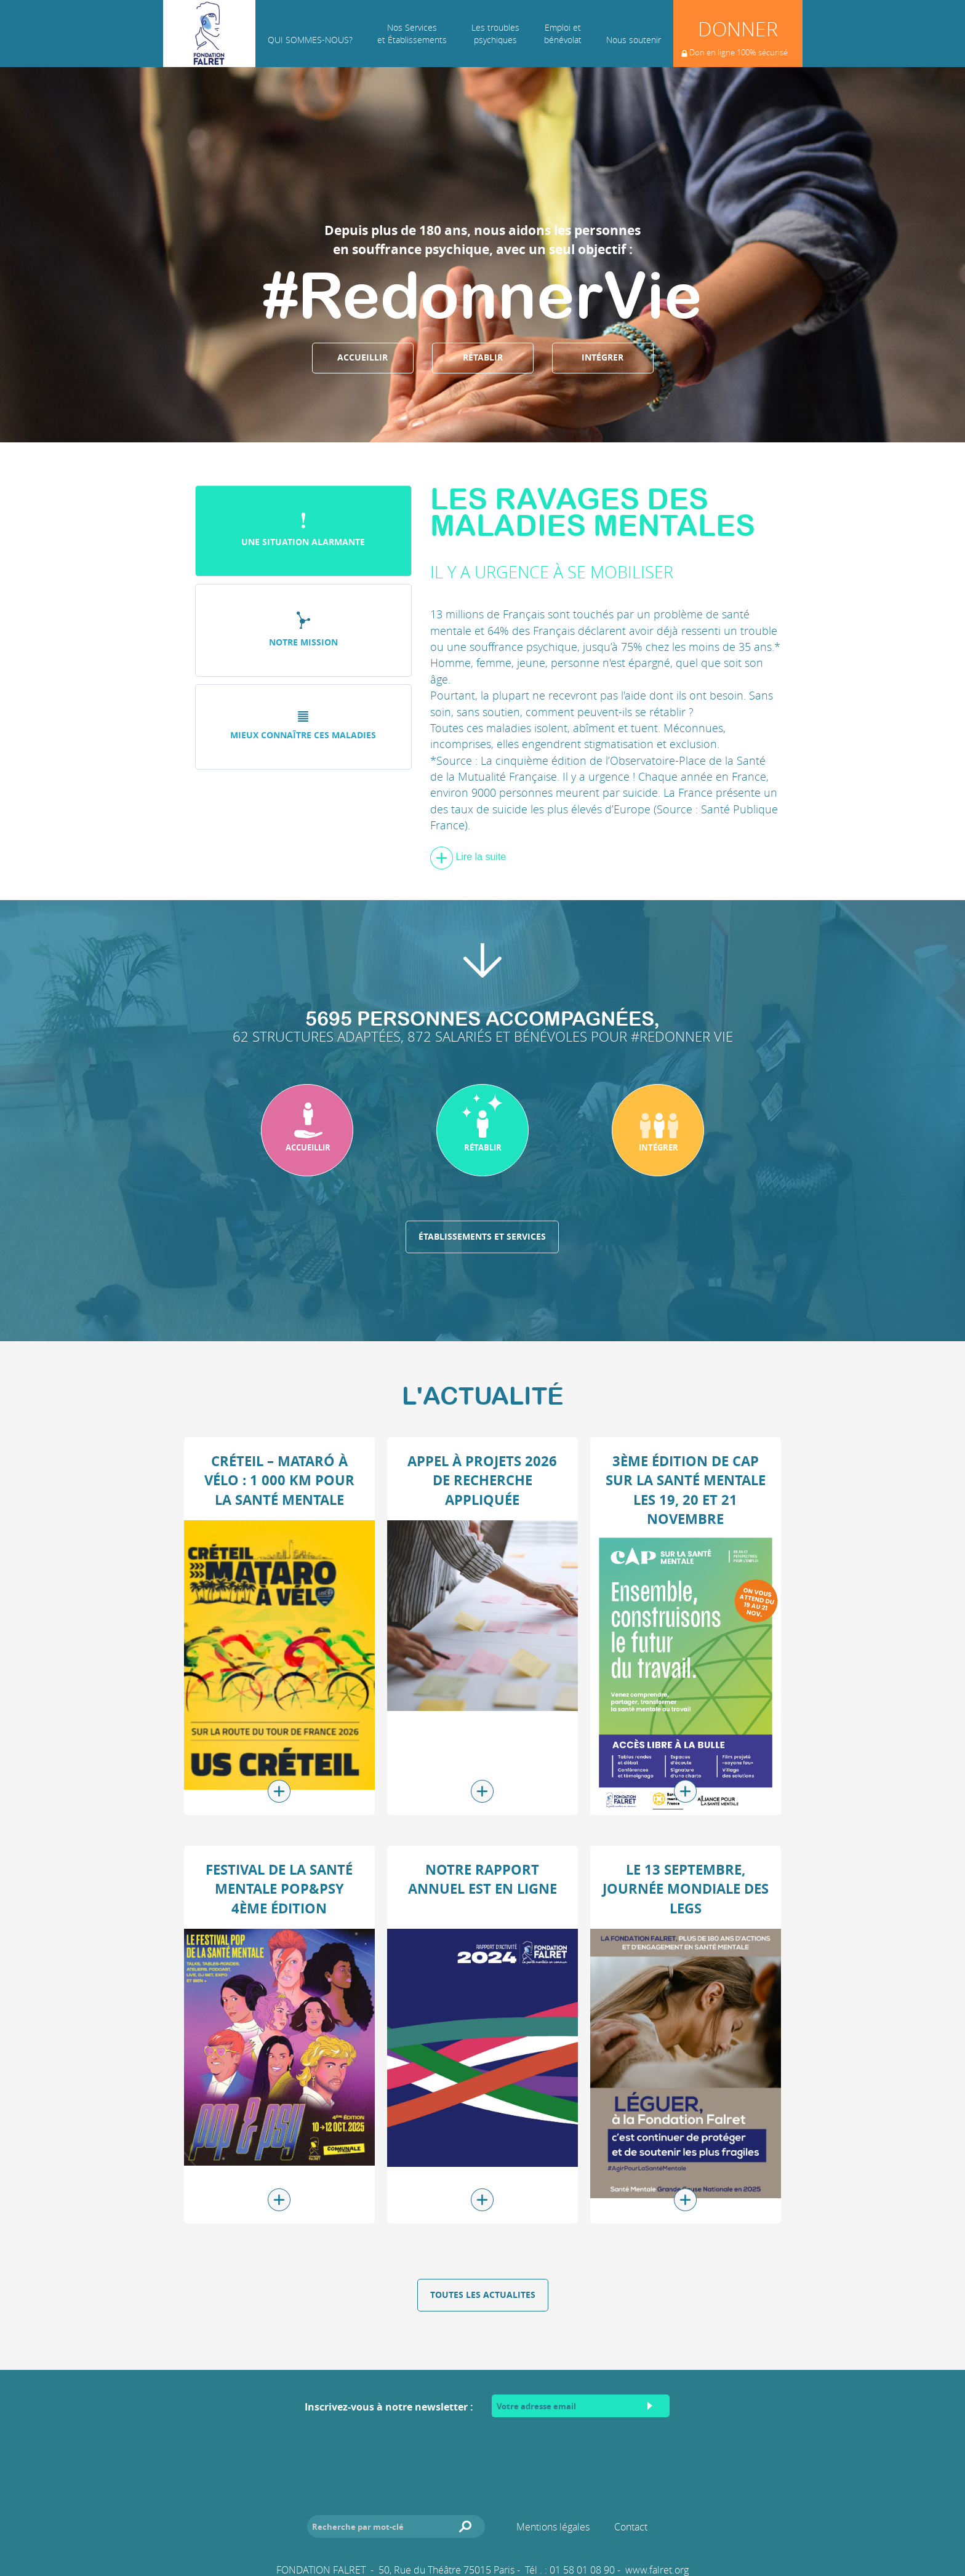 The width and height of the screenshot is (965, 2576). What do you see at coordinates (563, 34) in the screenshot?
I see `Emploi et bénévolat` at bounding box center [563, 34].